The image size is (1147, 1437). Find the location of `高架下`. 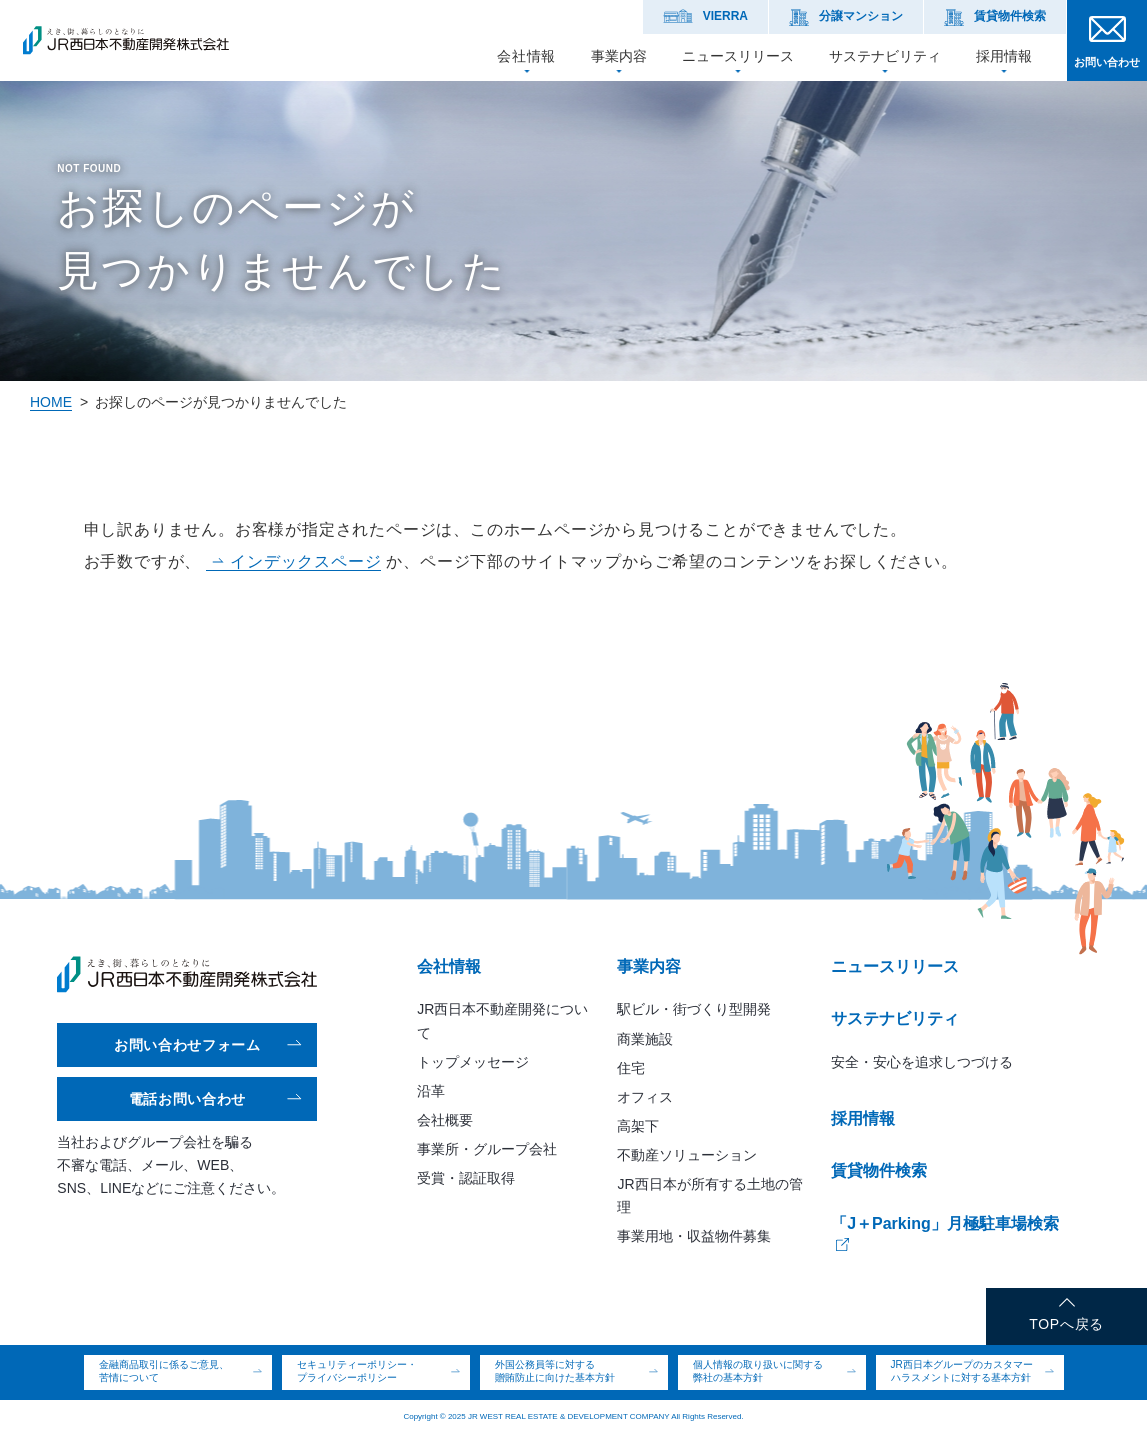

高架下 is located at coordinates (638, 1126).